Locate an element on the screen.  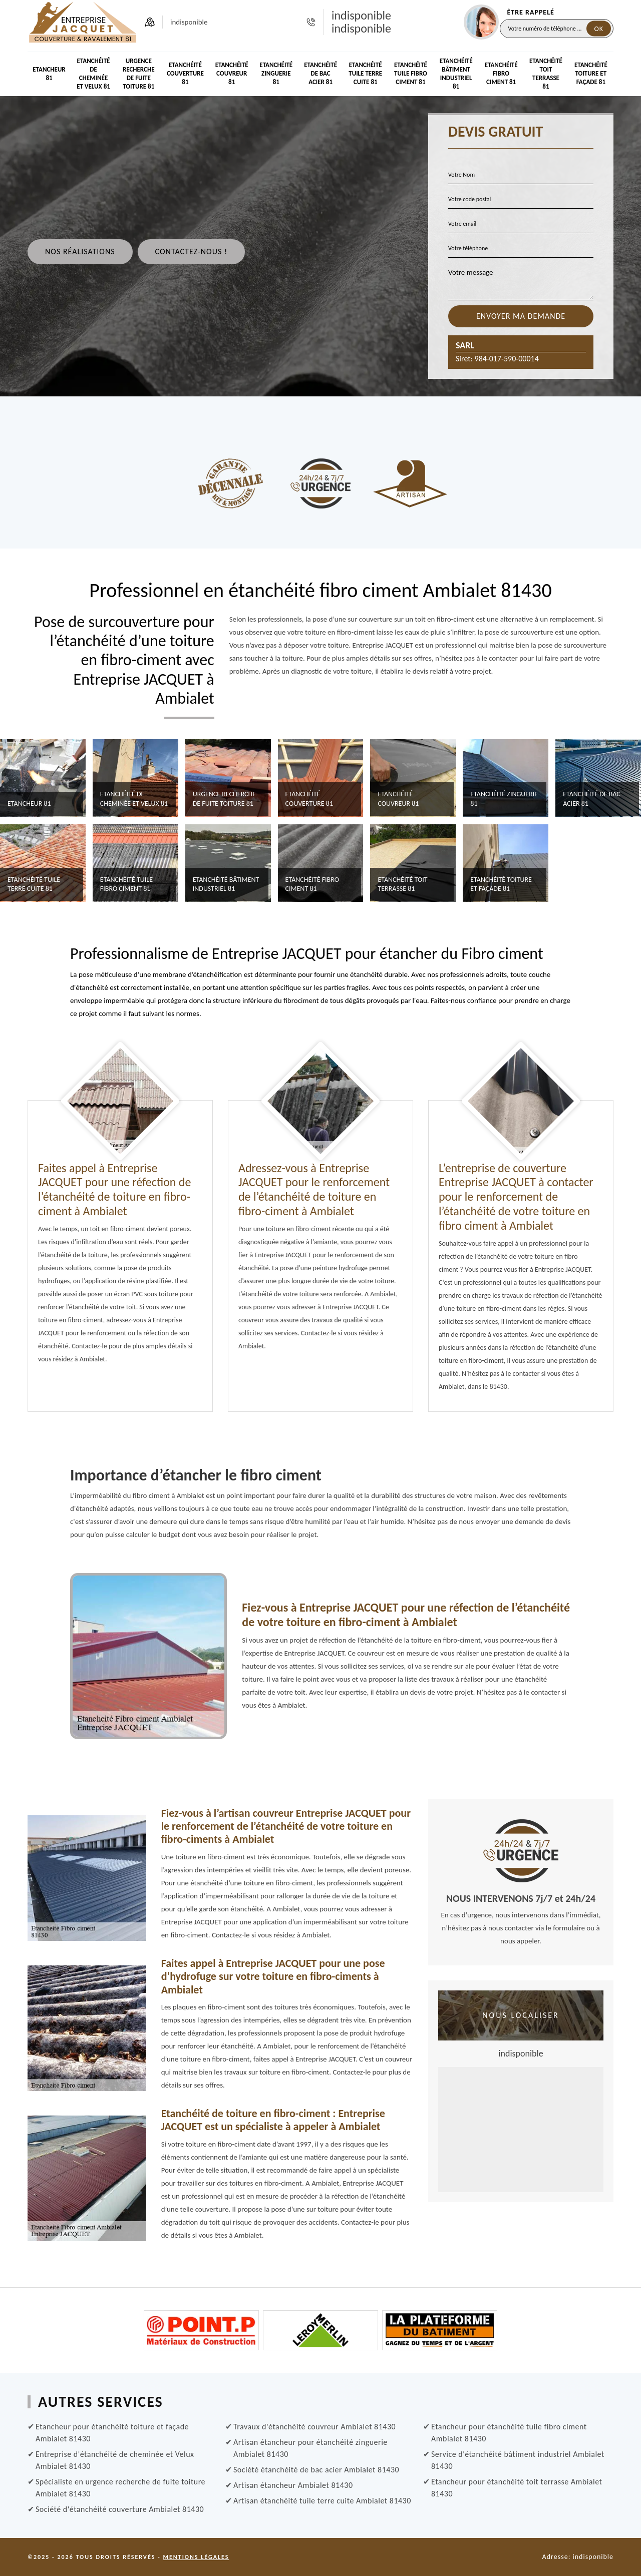
Etanchéité de bac acier 81 is located at coordinates (320, 73).